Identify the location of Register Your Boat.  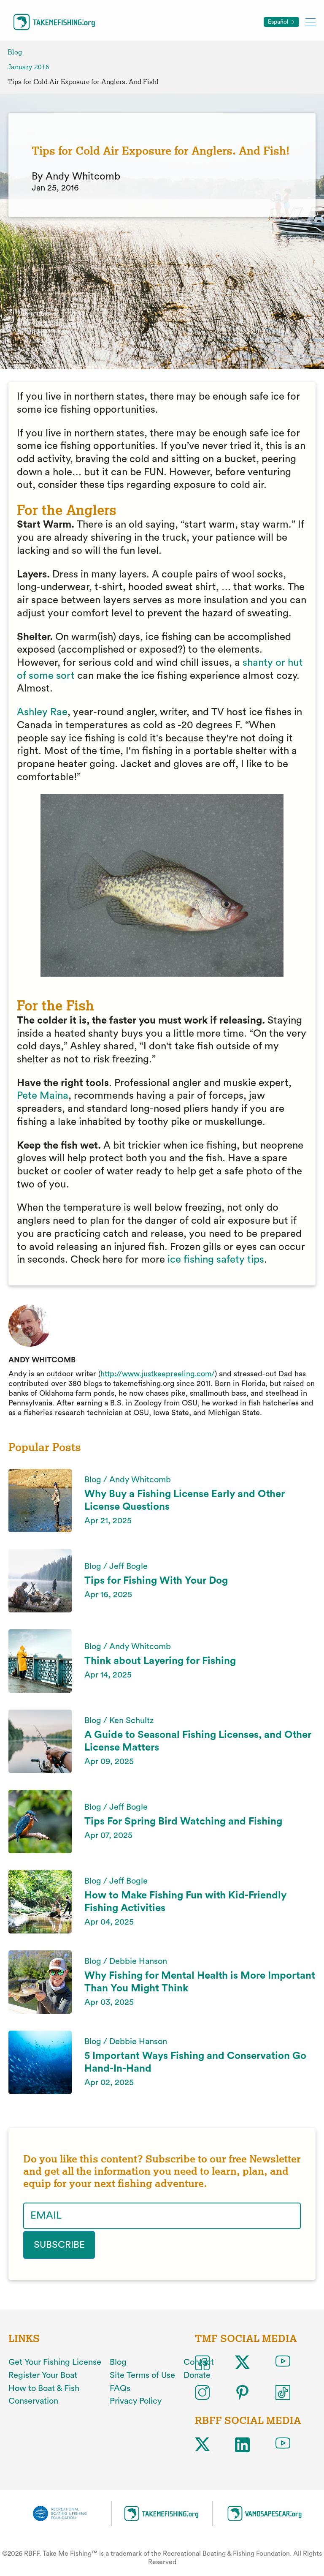
(42, 2374).